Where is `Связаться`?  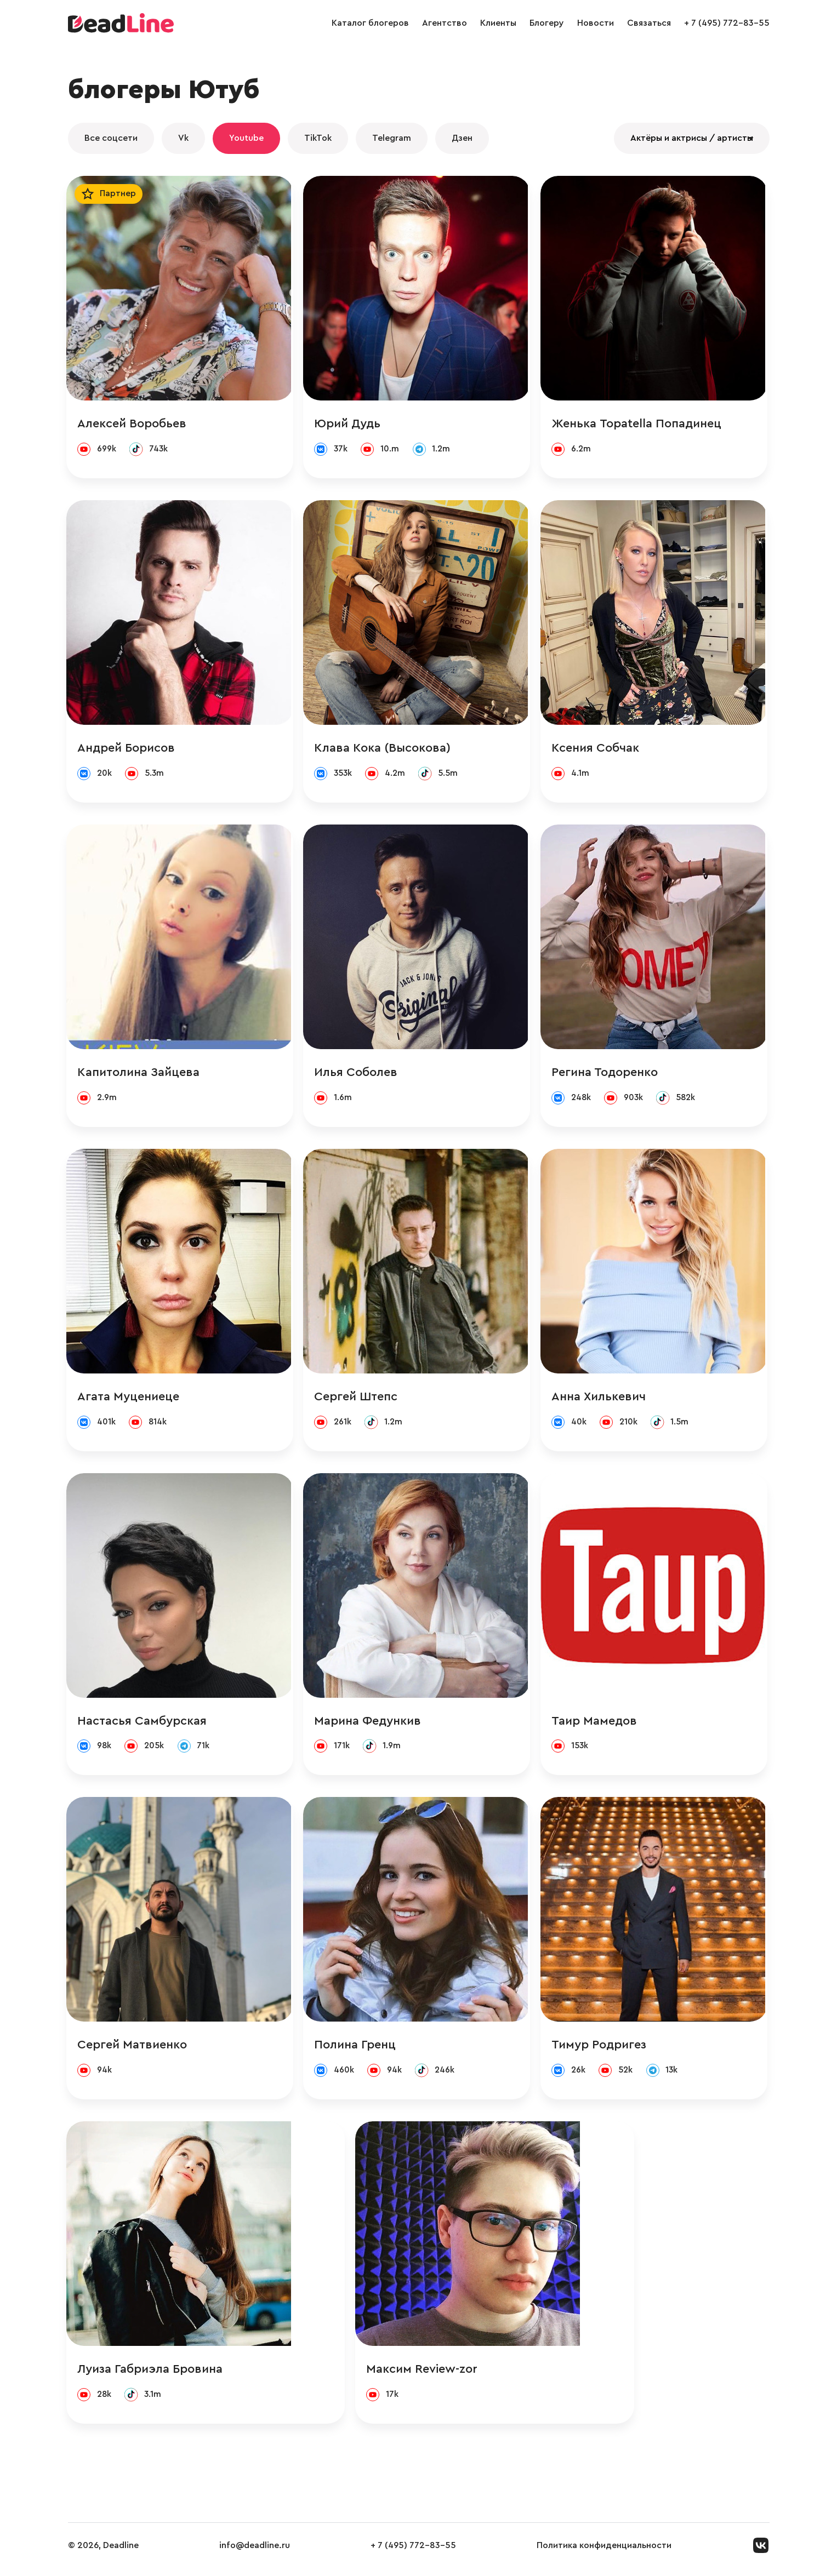
Связаться is located at coordinates (649, 23).